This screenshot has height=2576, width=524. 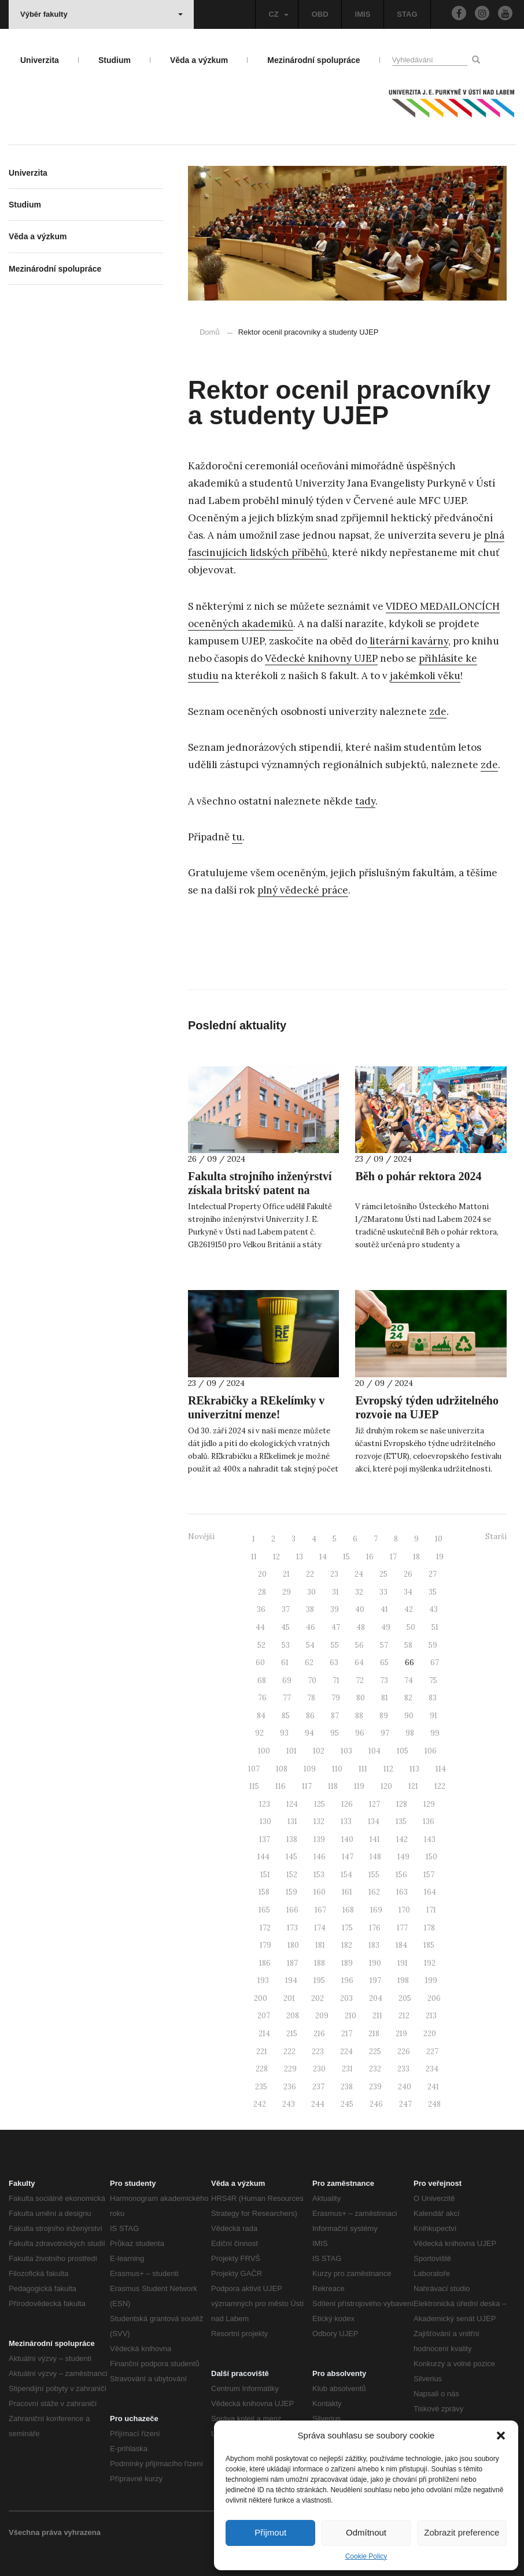 What do you see at coordinates (438, 1539) in the screenshot?
I see `10` at bounding box center [438, 1539].